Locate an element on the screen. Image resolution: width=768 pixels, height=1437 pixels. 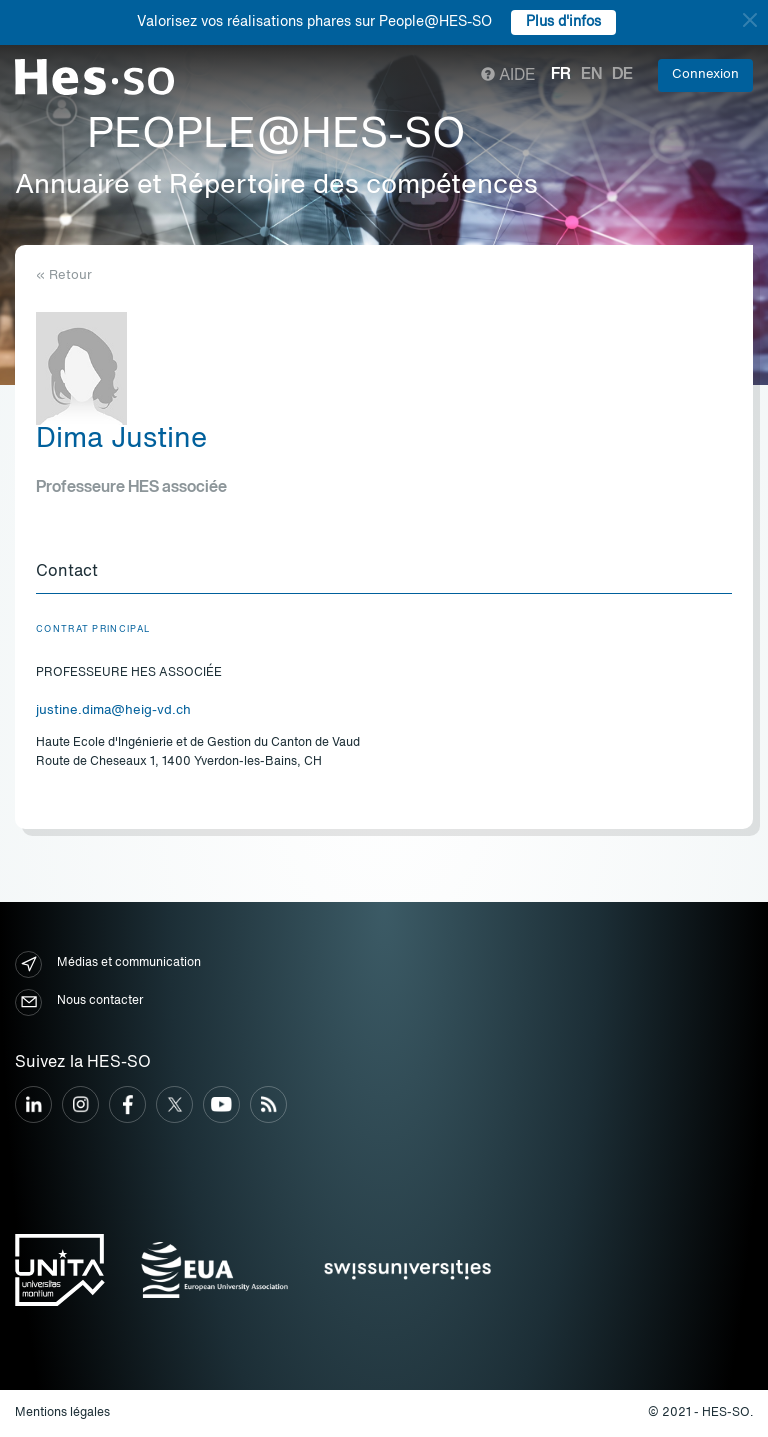
fr is located at coordinates (561, 75).